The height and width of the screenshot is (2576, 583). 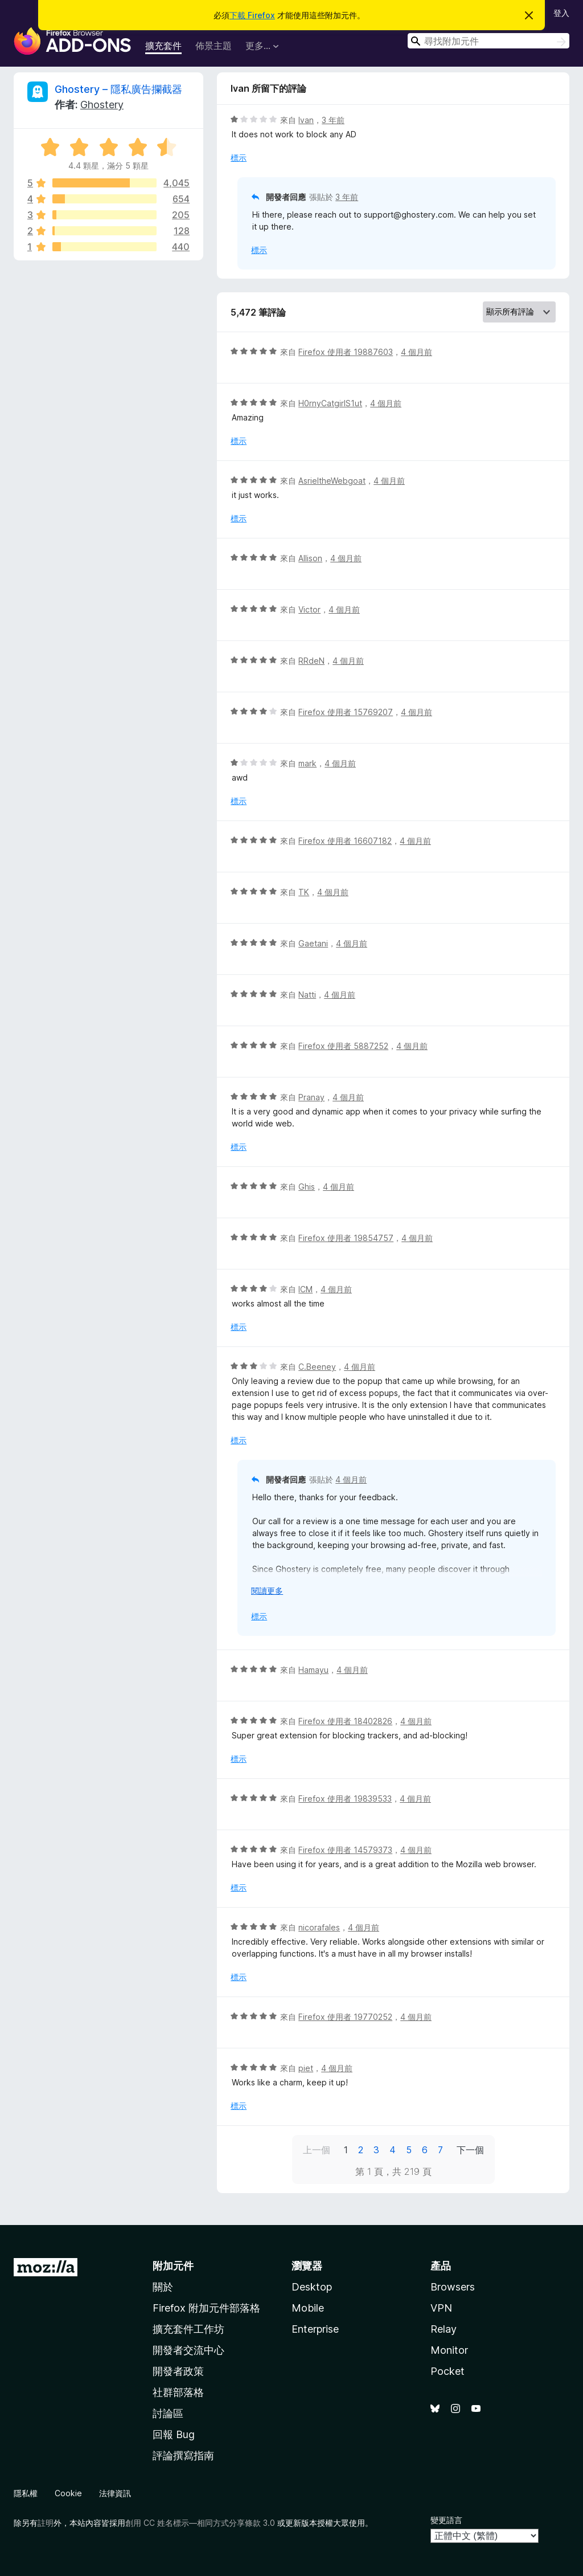 What do you see at coordinates (315, 2329) in the screenshot?
I see `Enterprise` at bounding box center [315, 2329].